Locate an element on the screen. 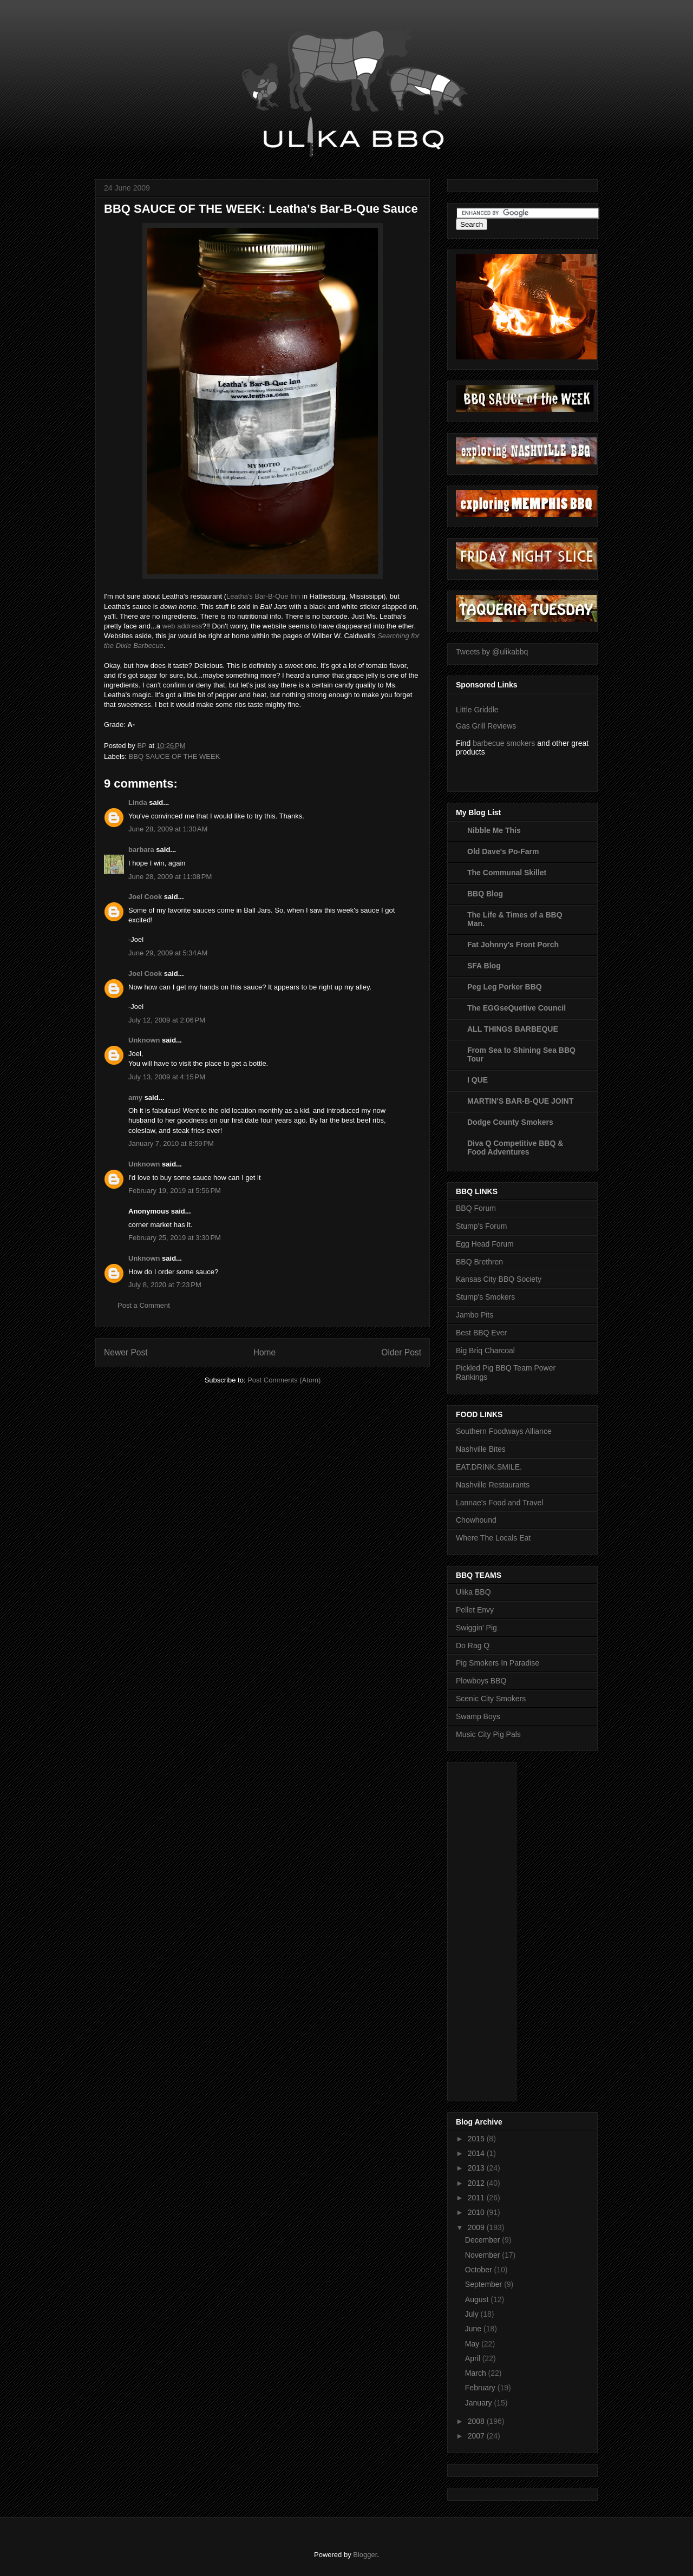 The width and height of the screenshot is (693, 2576). June 28, 2009 at 11:08 PM is located at coordinates (170, 877).